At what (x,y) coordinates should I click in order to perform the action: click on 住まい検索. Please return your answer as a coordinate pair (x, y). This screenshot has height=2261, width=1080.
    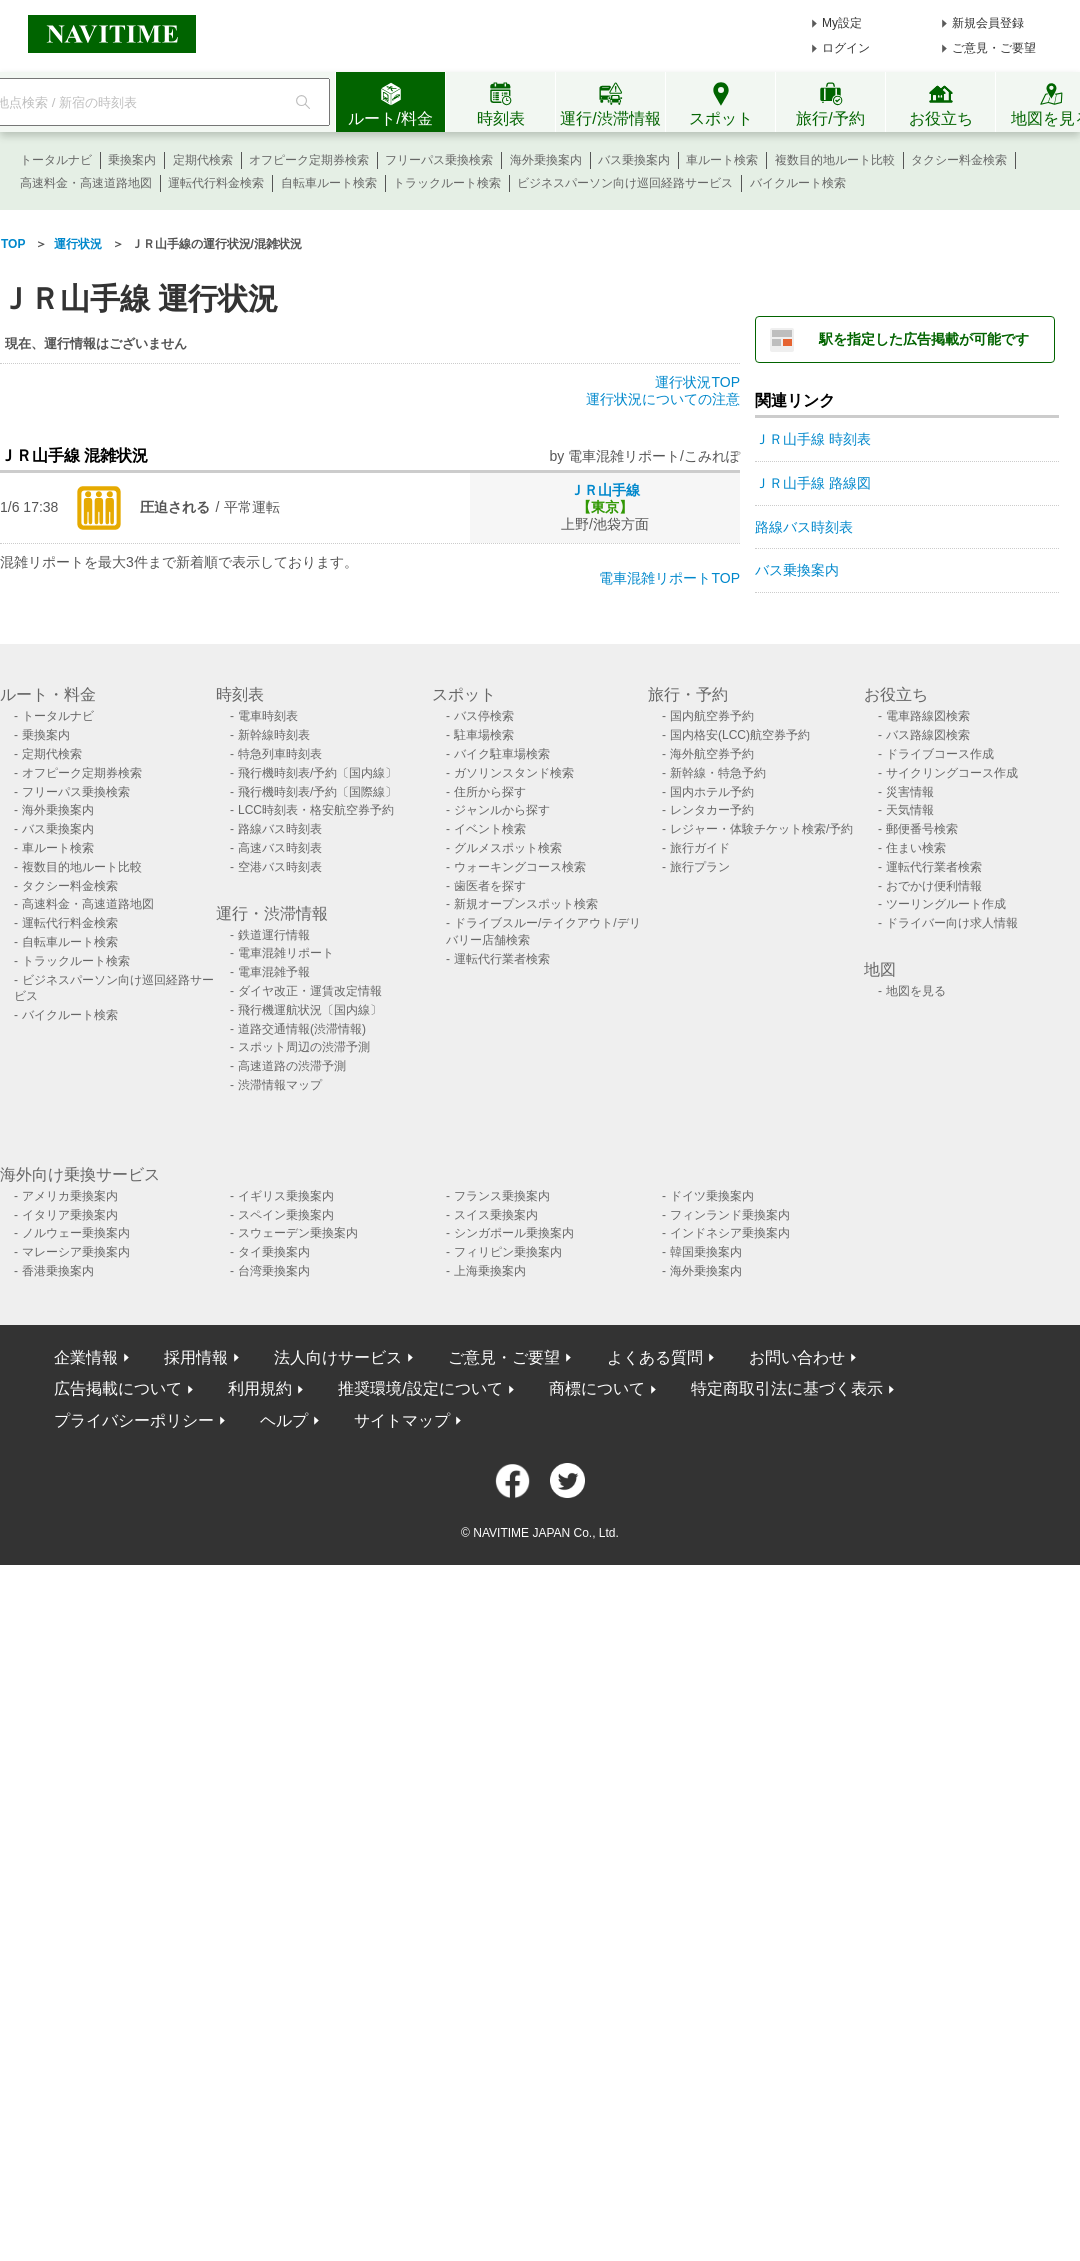
    Looking at the image, I should click on (916, 848).